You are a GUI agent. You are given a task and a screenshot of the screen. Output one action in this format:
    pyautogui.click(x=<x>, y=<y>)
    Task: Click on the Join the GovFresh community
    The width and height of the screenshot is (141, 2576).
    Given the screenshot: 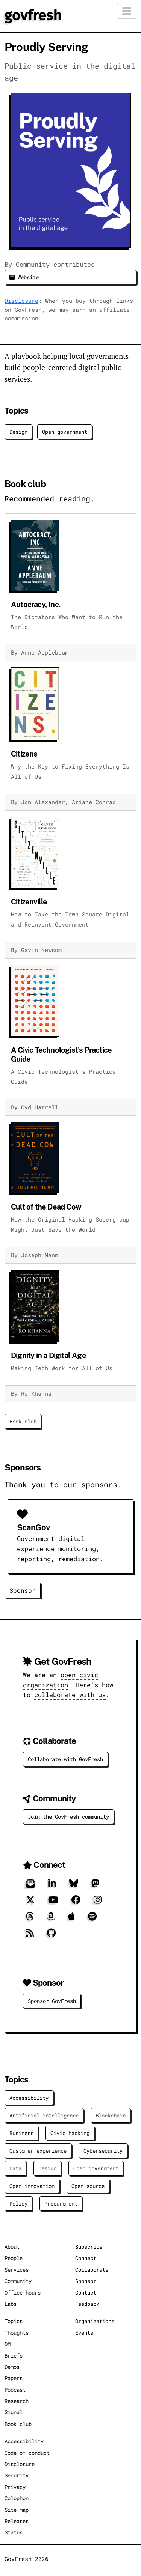 What is the action you would take?
    pyautogui.click(x=68, y=1816)
    